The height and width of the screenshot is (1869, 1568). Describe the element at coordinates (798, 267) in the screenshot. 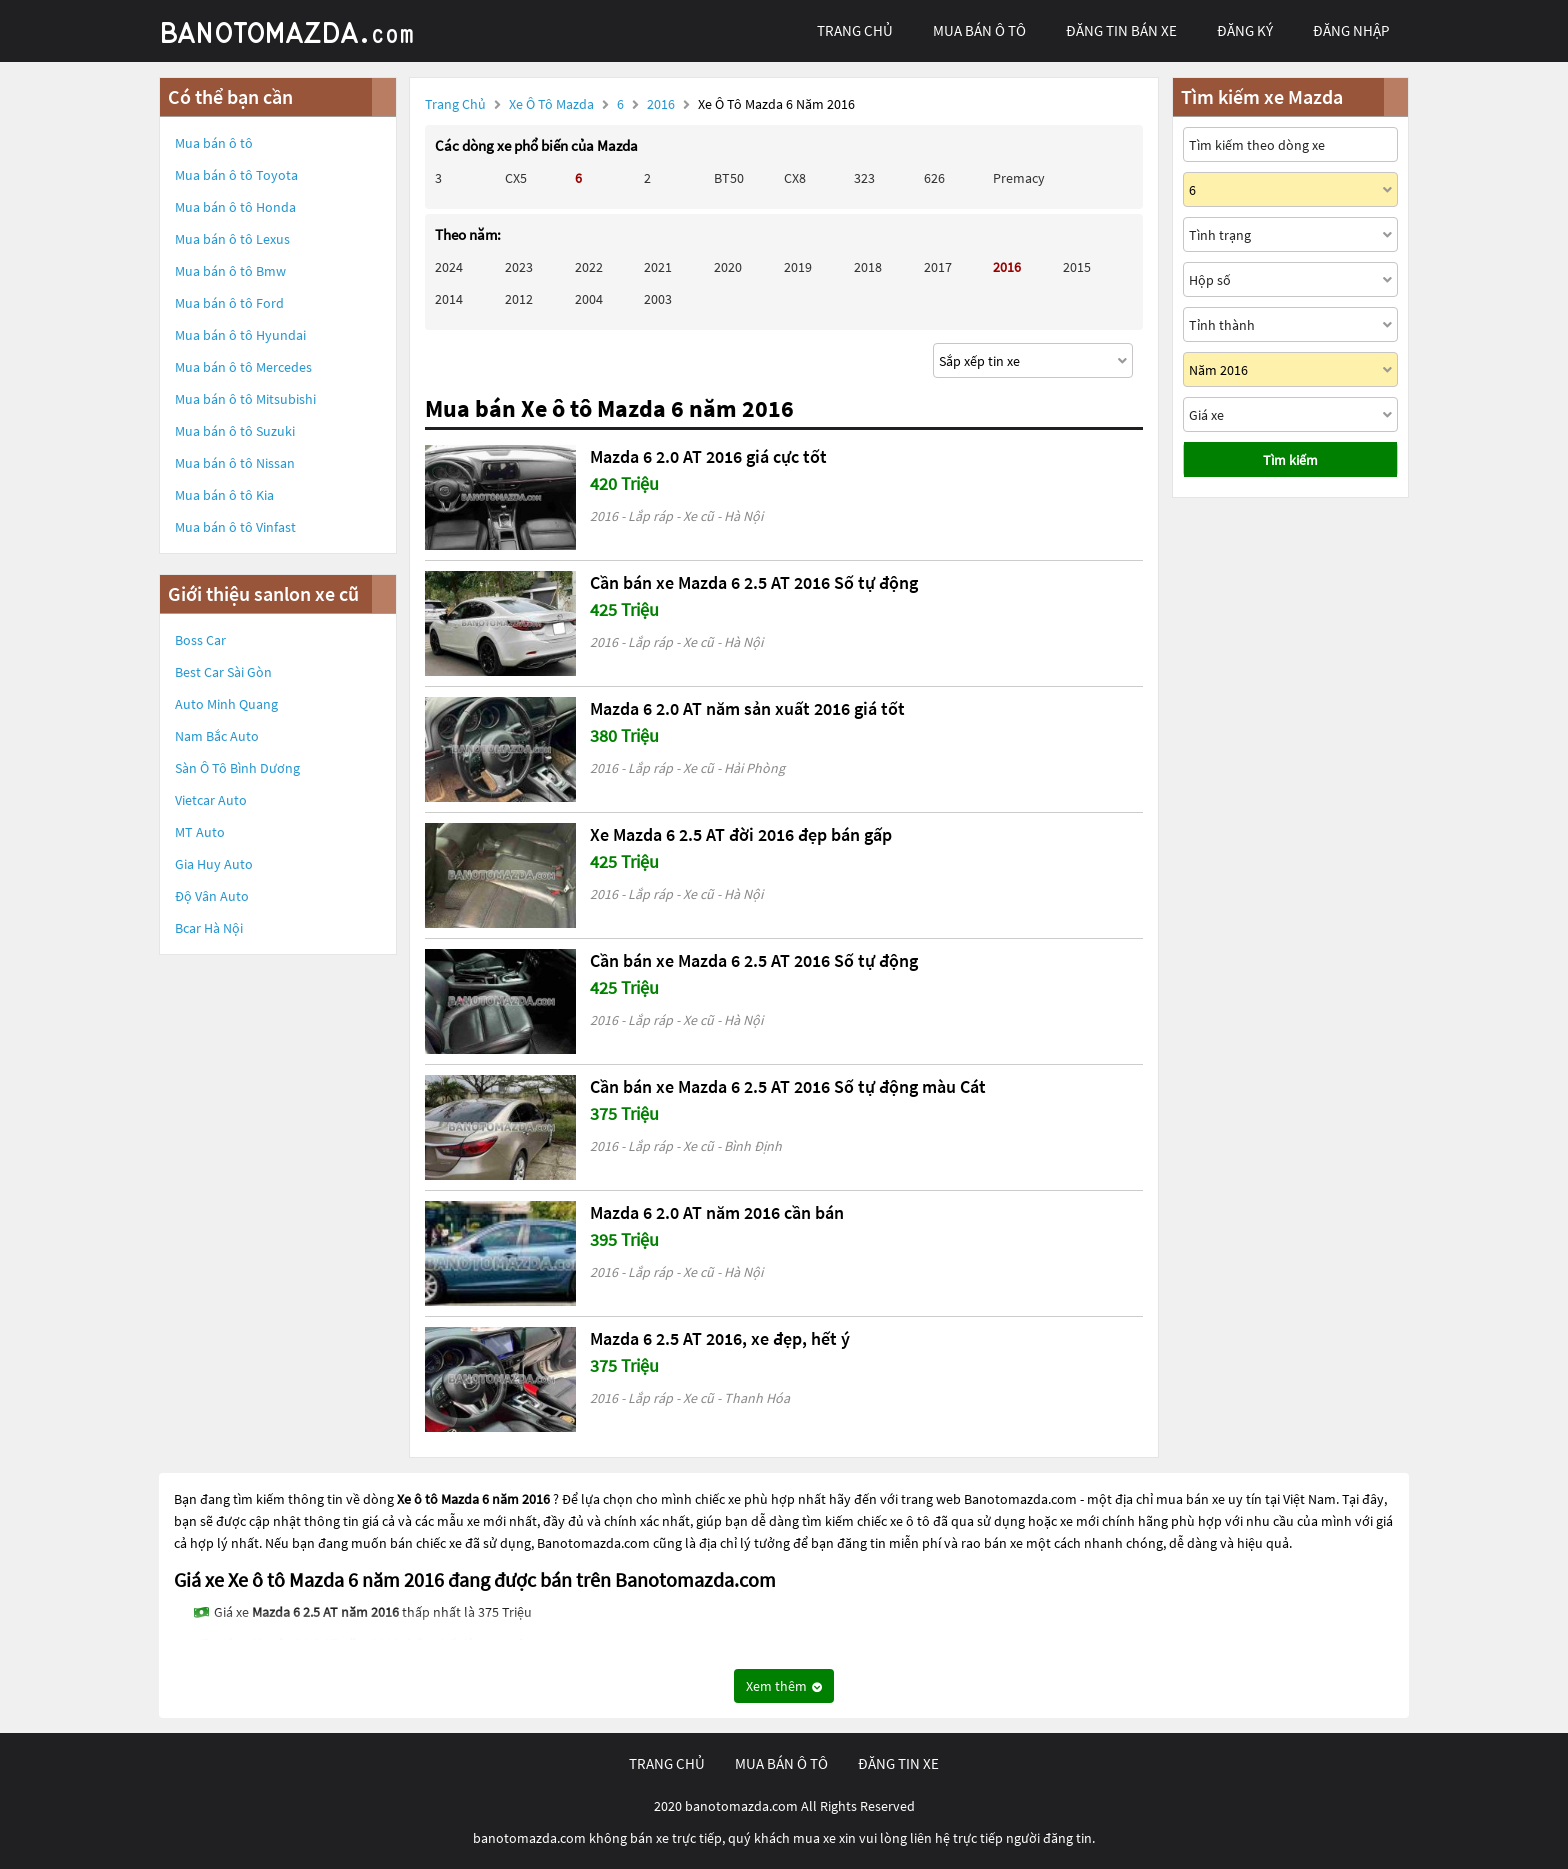

I see `2019` at that location.